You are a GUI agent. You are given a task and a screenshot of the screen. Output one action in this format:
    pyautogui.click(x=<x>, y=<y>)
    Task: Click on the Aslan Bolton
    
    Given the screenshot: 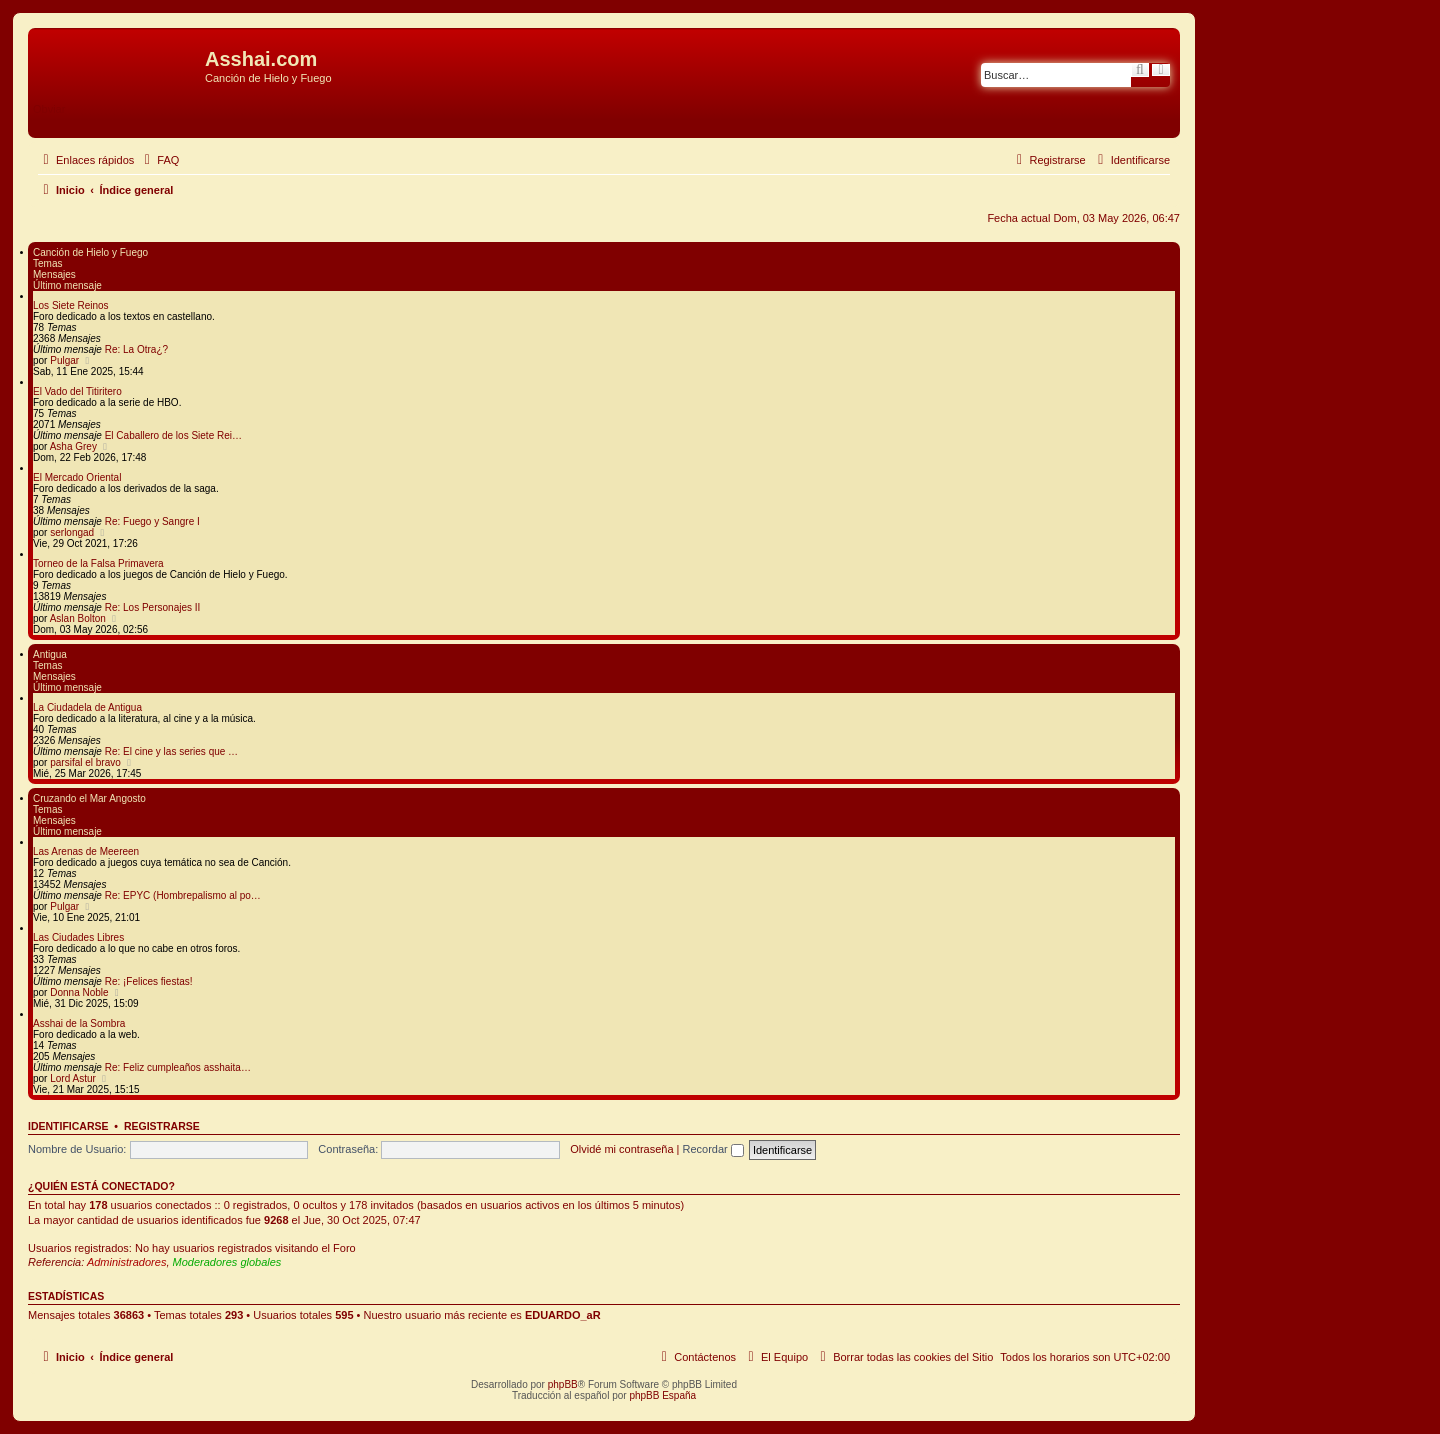 What is the action you would take?
    pyautogui.click(x=78, y=618)
    